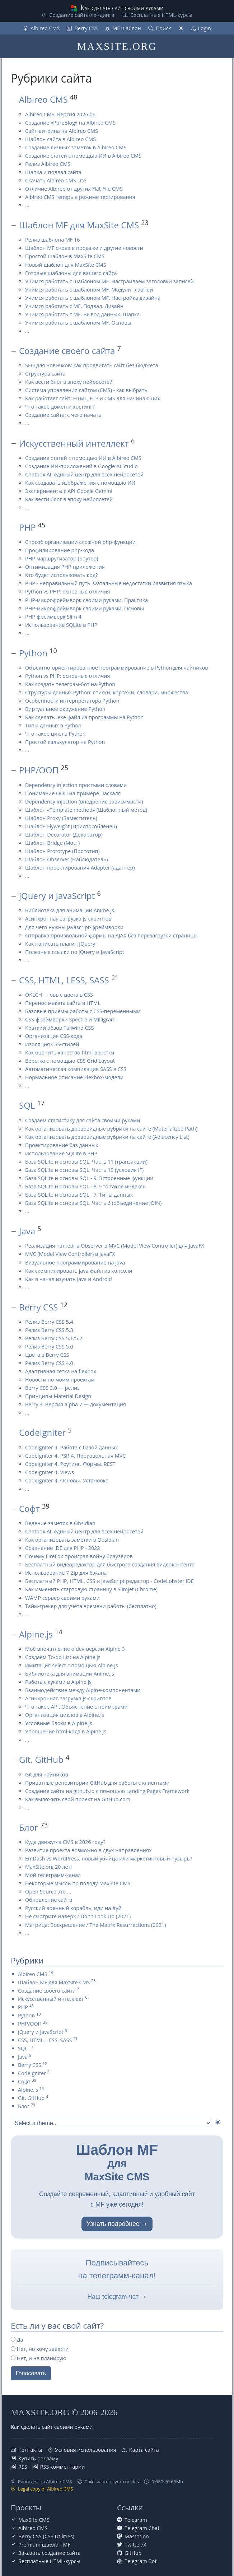 The height and width of the screenshot is (2576, 234). What do you see at coordinates (59, 994) in the screenshot?
I see `OKLCH - новые цвета в CSS` at bounding box center [59, 994].